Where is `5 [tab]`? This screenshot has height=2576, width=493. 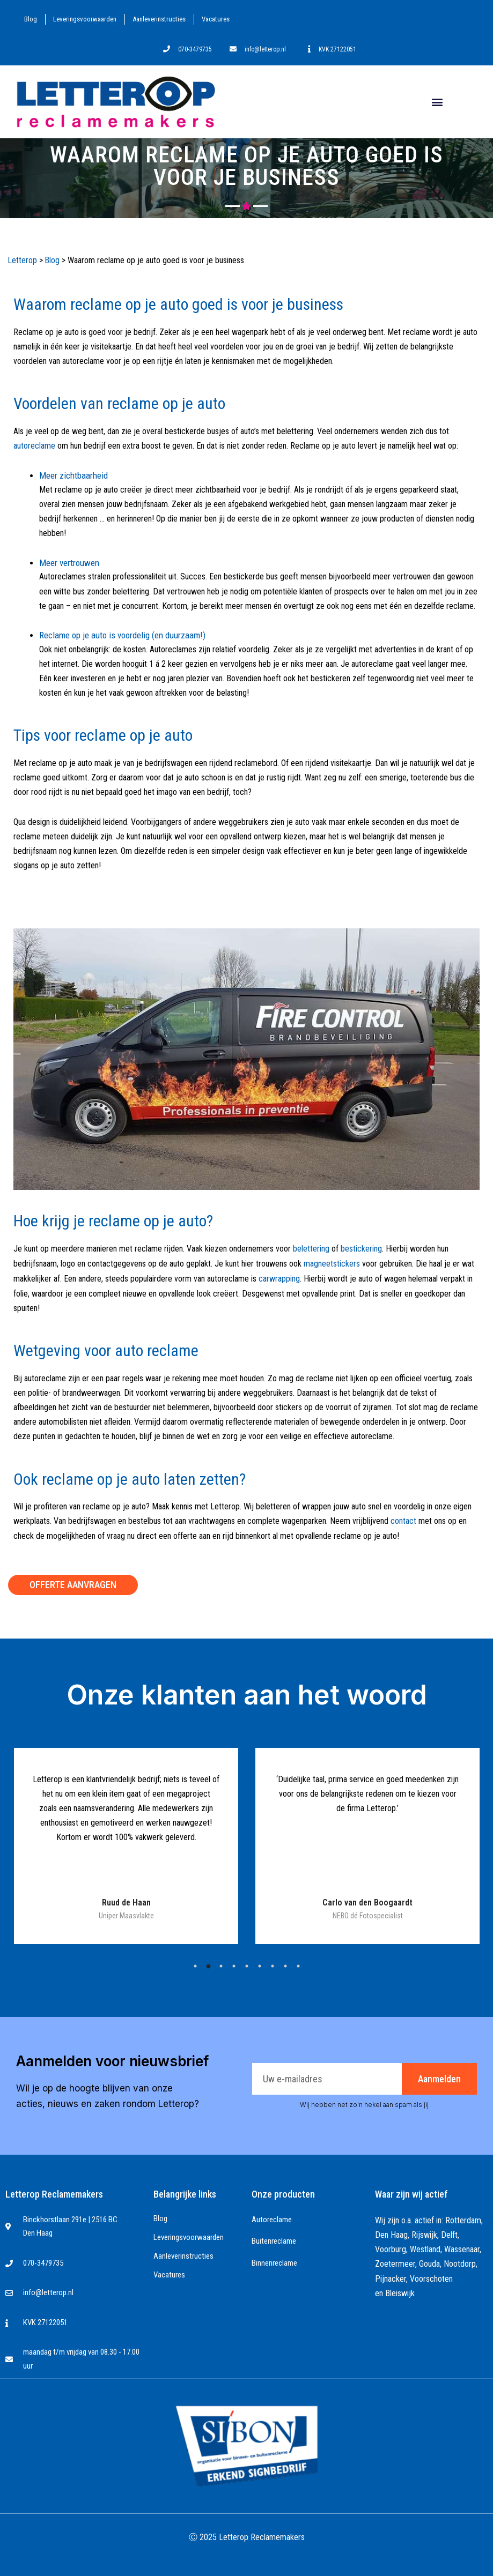 5 [tab] is located at coordinates (246, 1963).